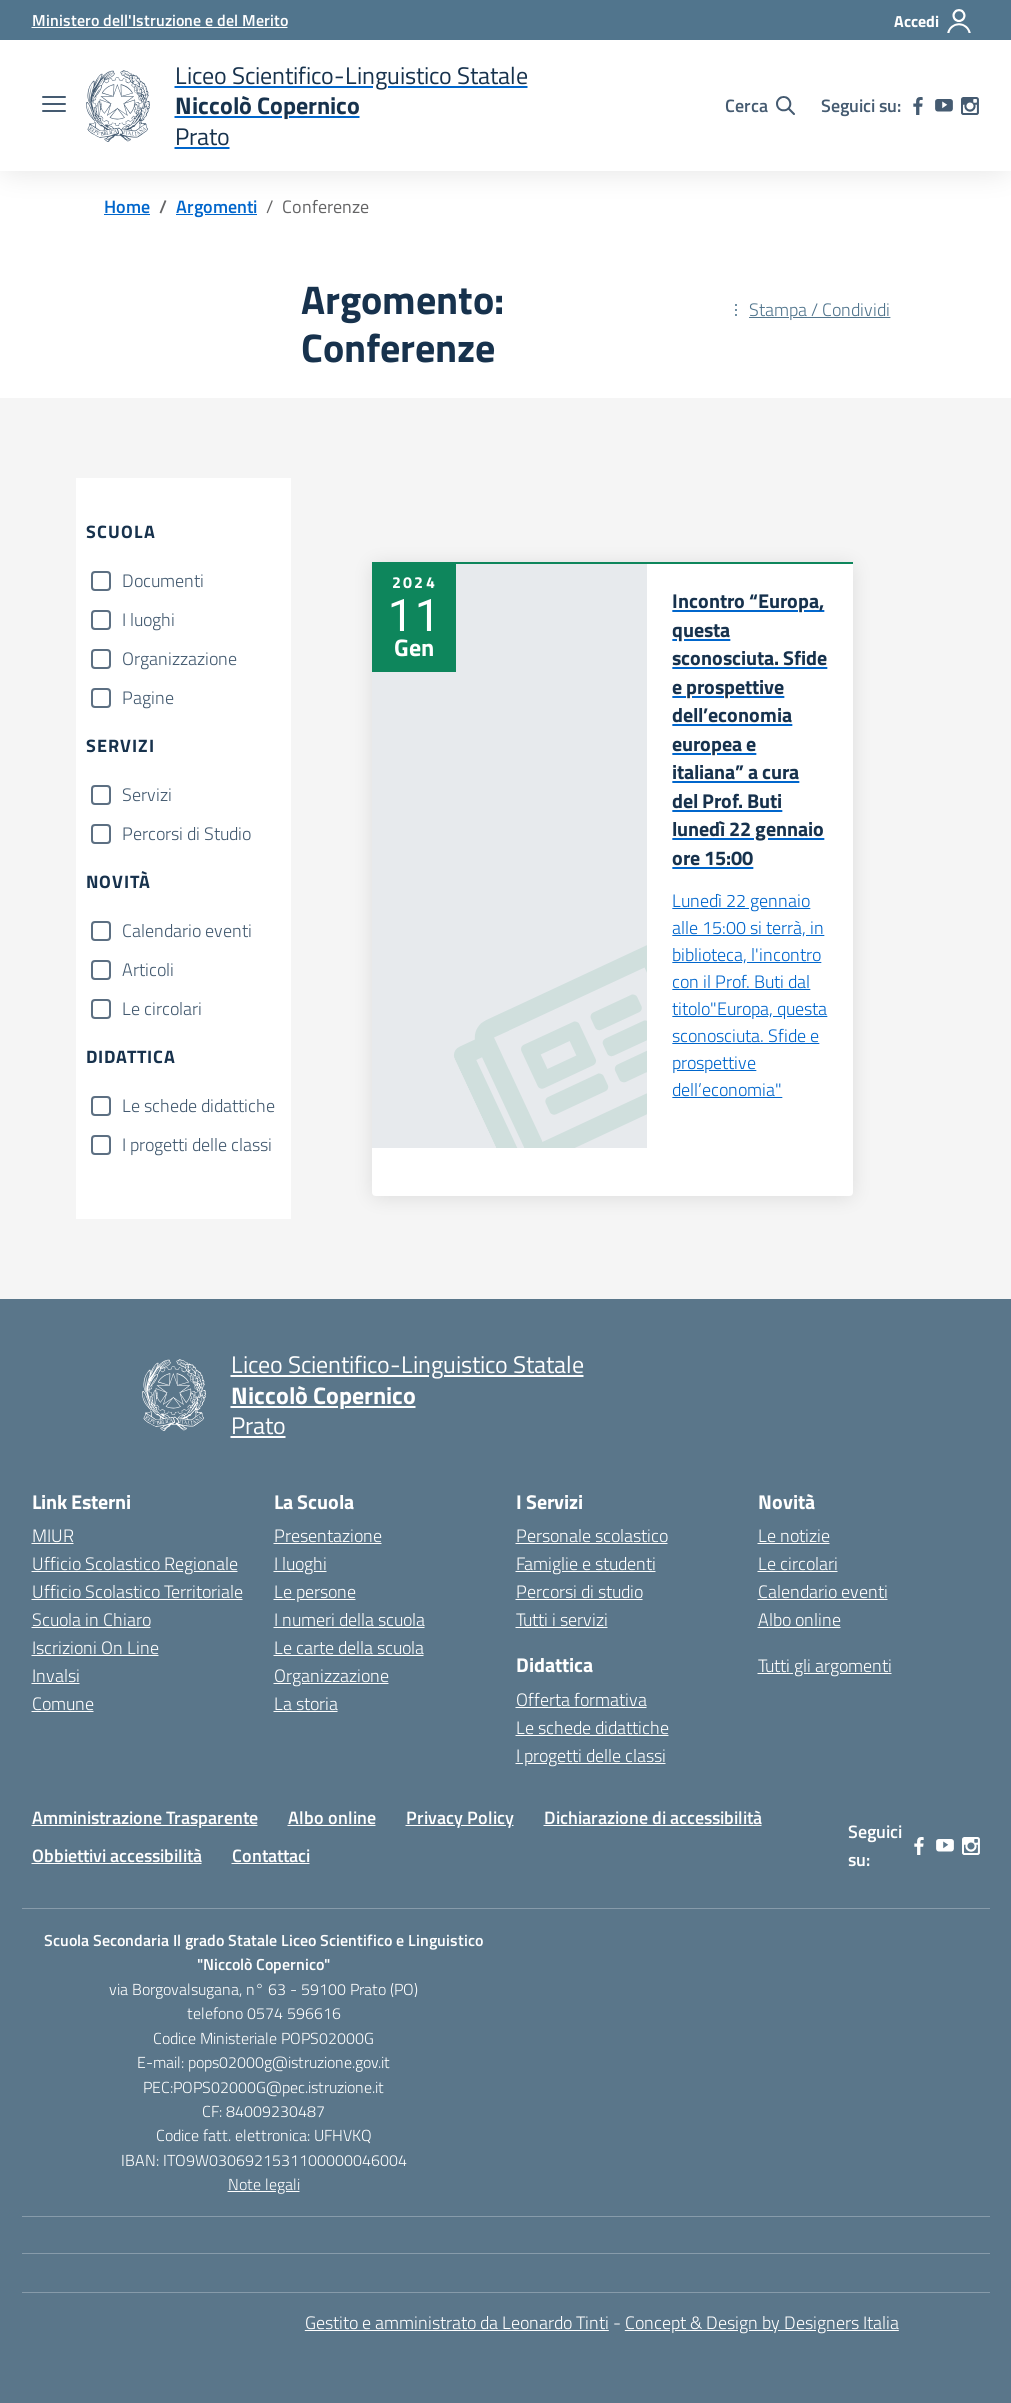 This screenshot has height=2403, width=1011. I want to click on [Accedi], so click(933, 21).